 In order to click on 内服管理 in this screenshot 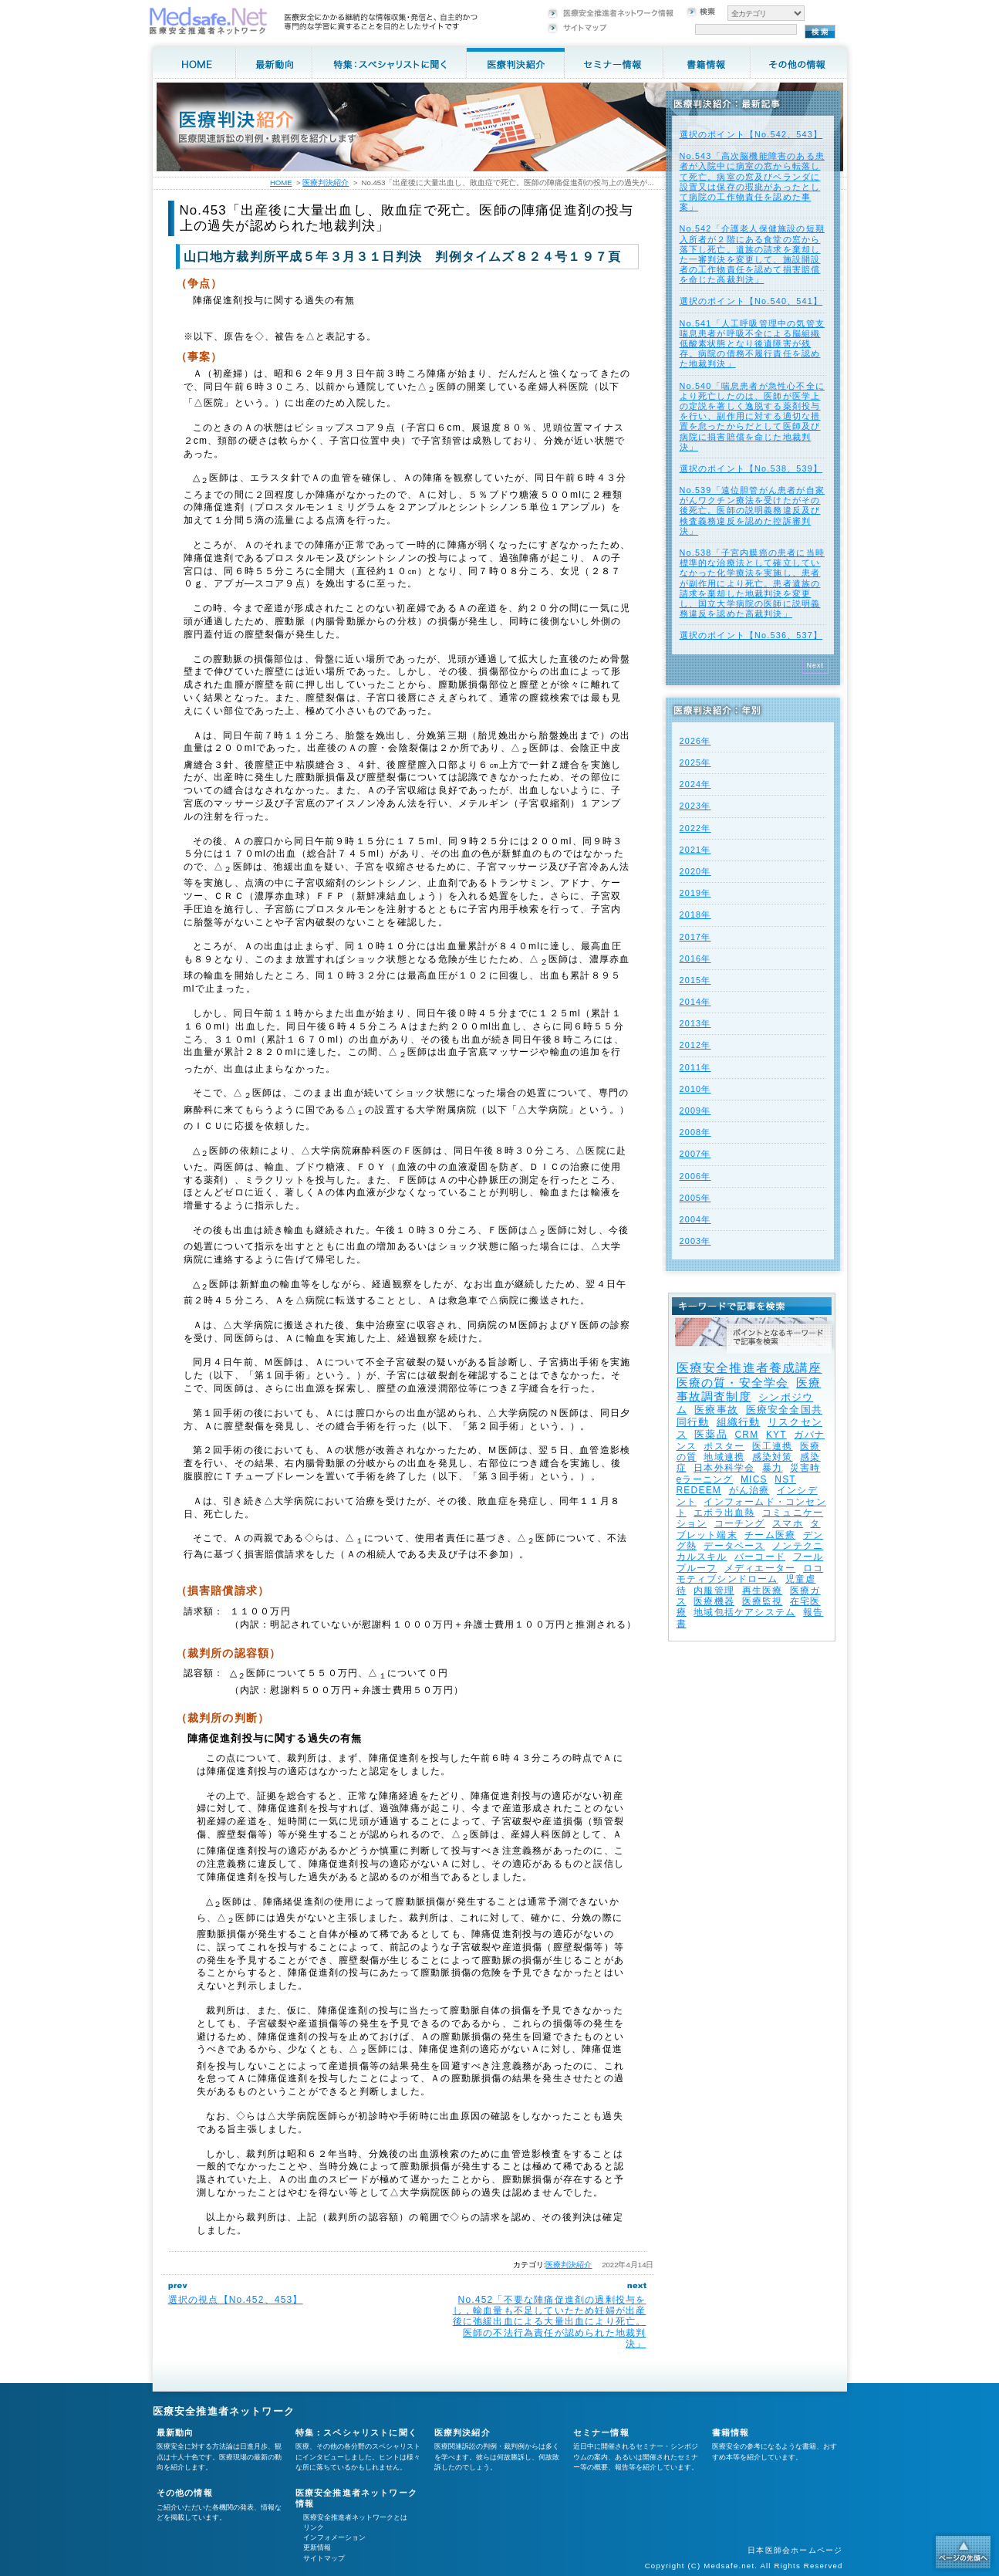, I will do `click(714, 1590)`.